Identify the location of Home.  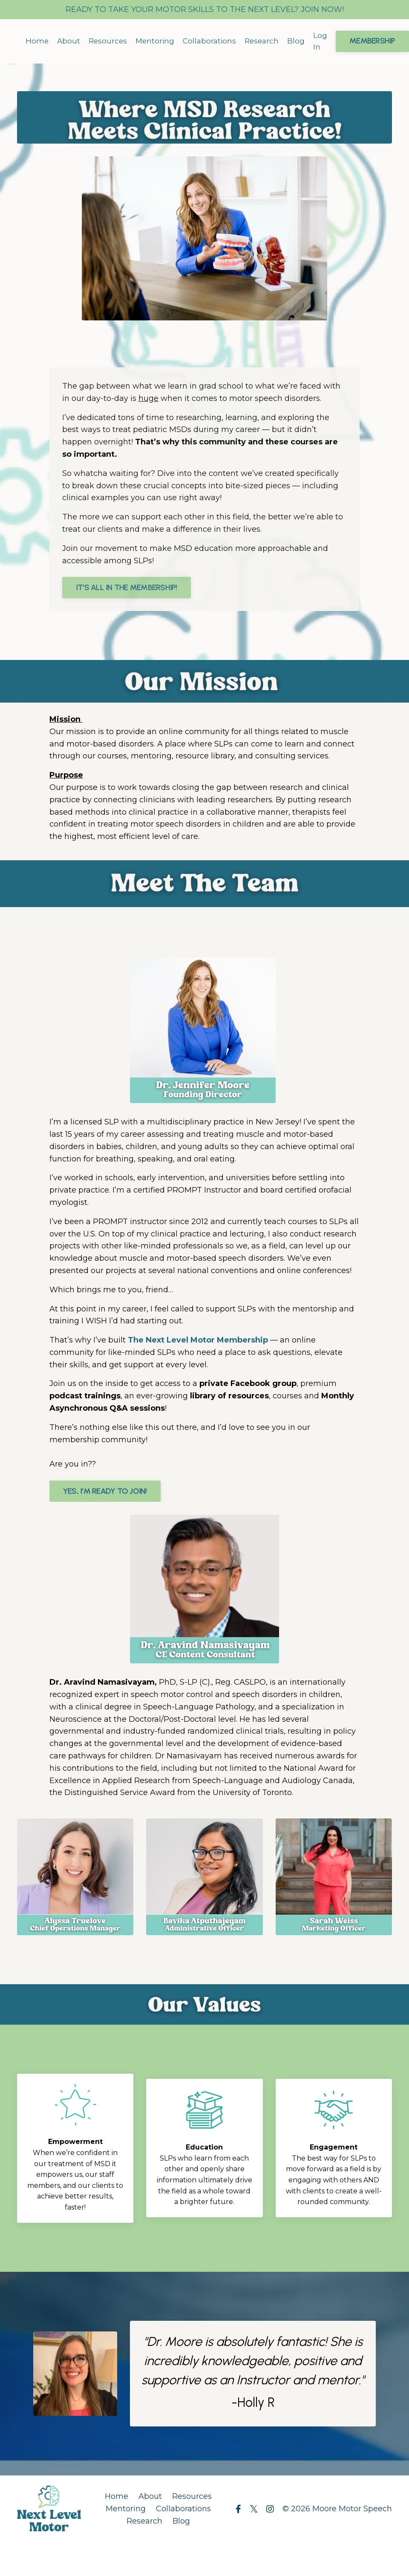
(37, 41).